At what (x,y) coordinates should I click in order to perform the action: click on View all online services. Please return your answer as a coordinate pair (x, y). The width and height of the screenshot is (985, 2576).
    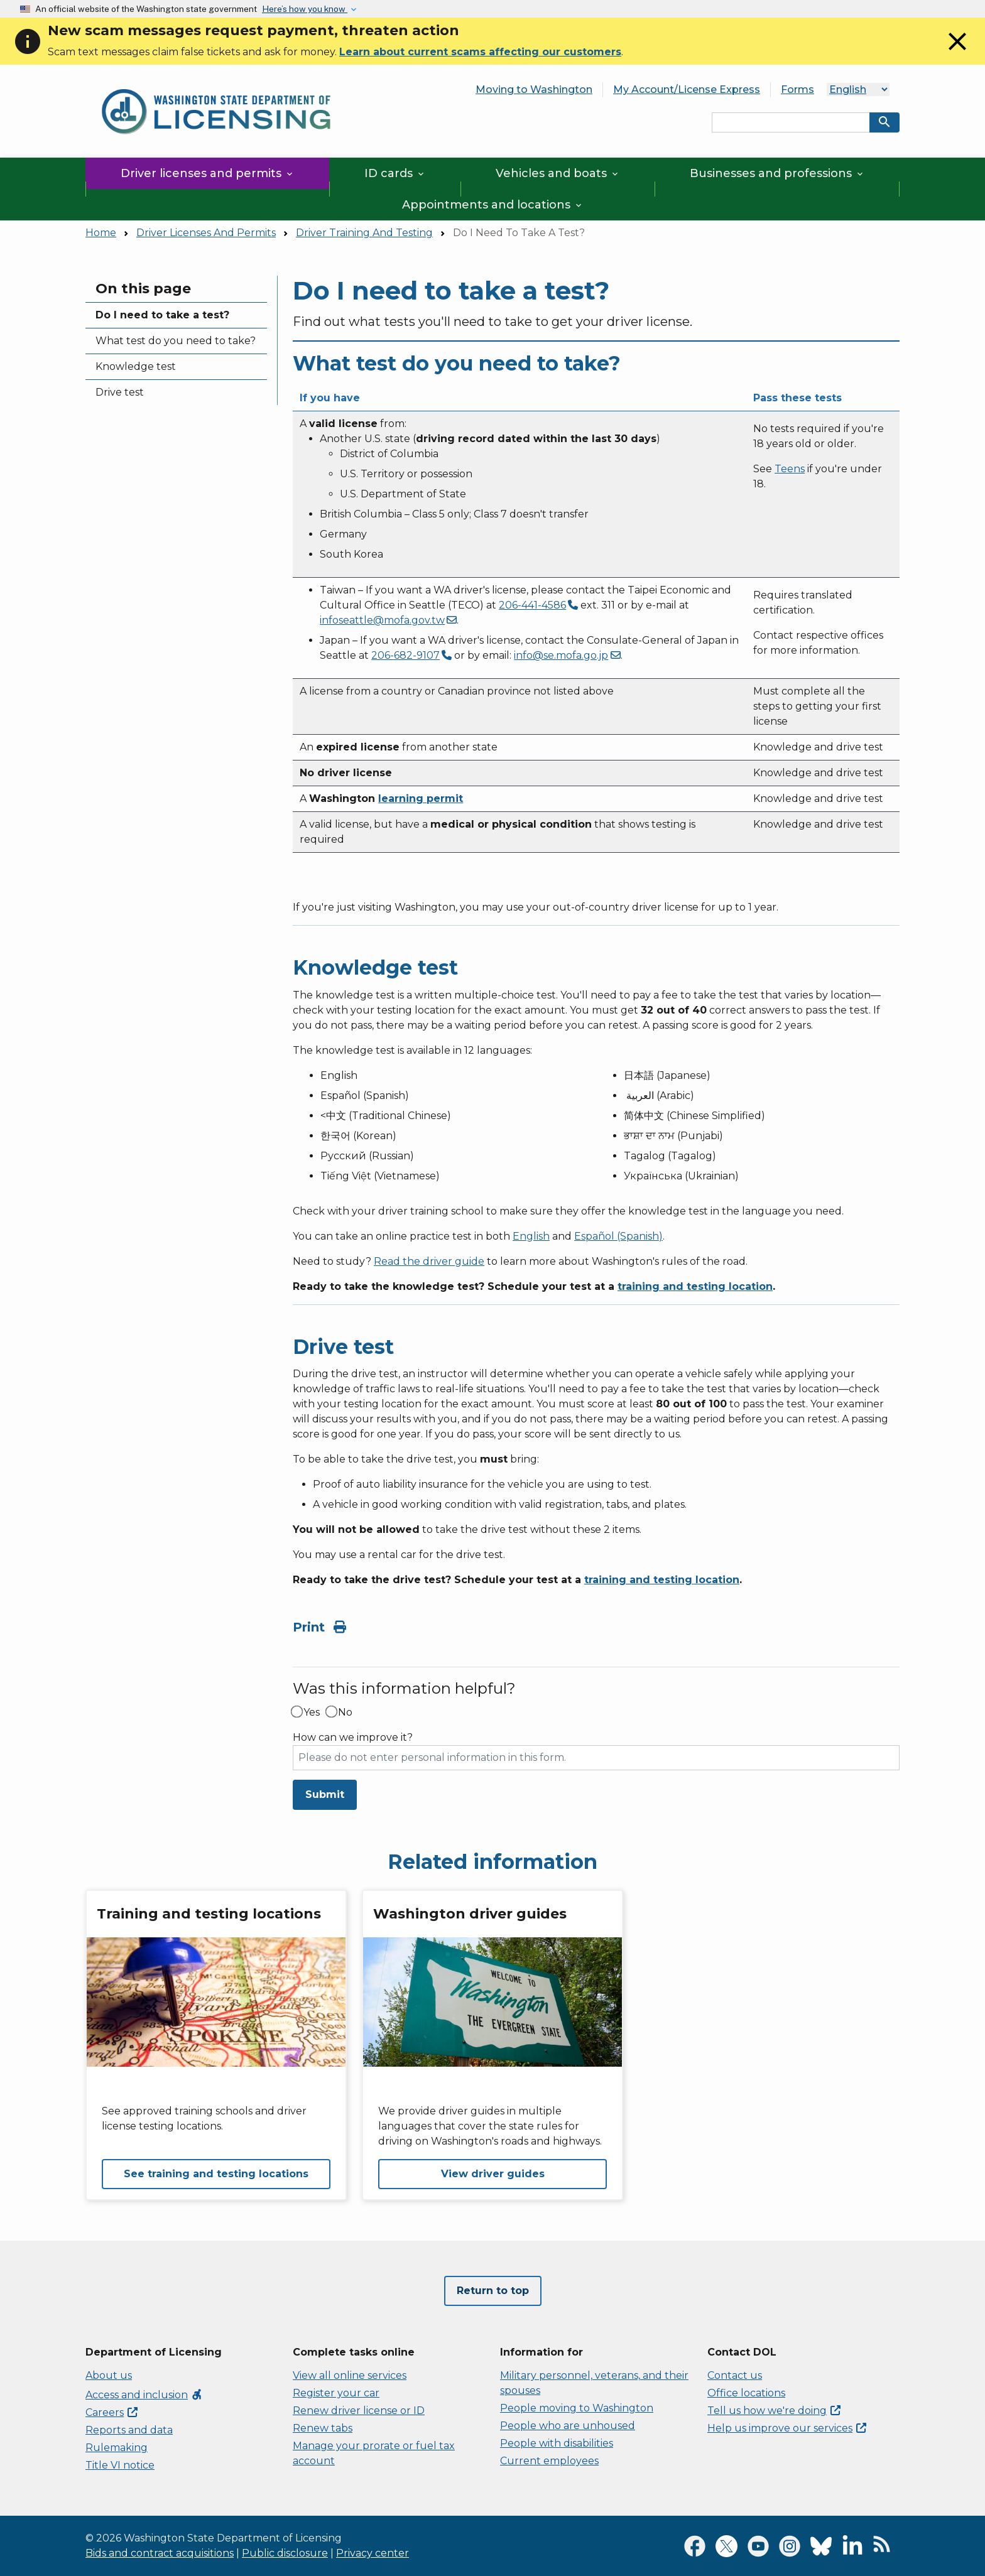
    Looking at the image, I should click on (349, 2375).